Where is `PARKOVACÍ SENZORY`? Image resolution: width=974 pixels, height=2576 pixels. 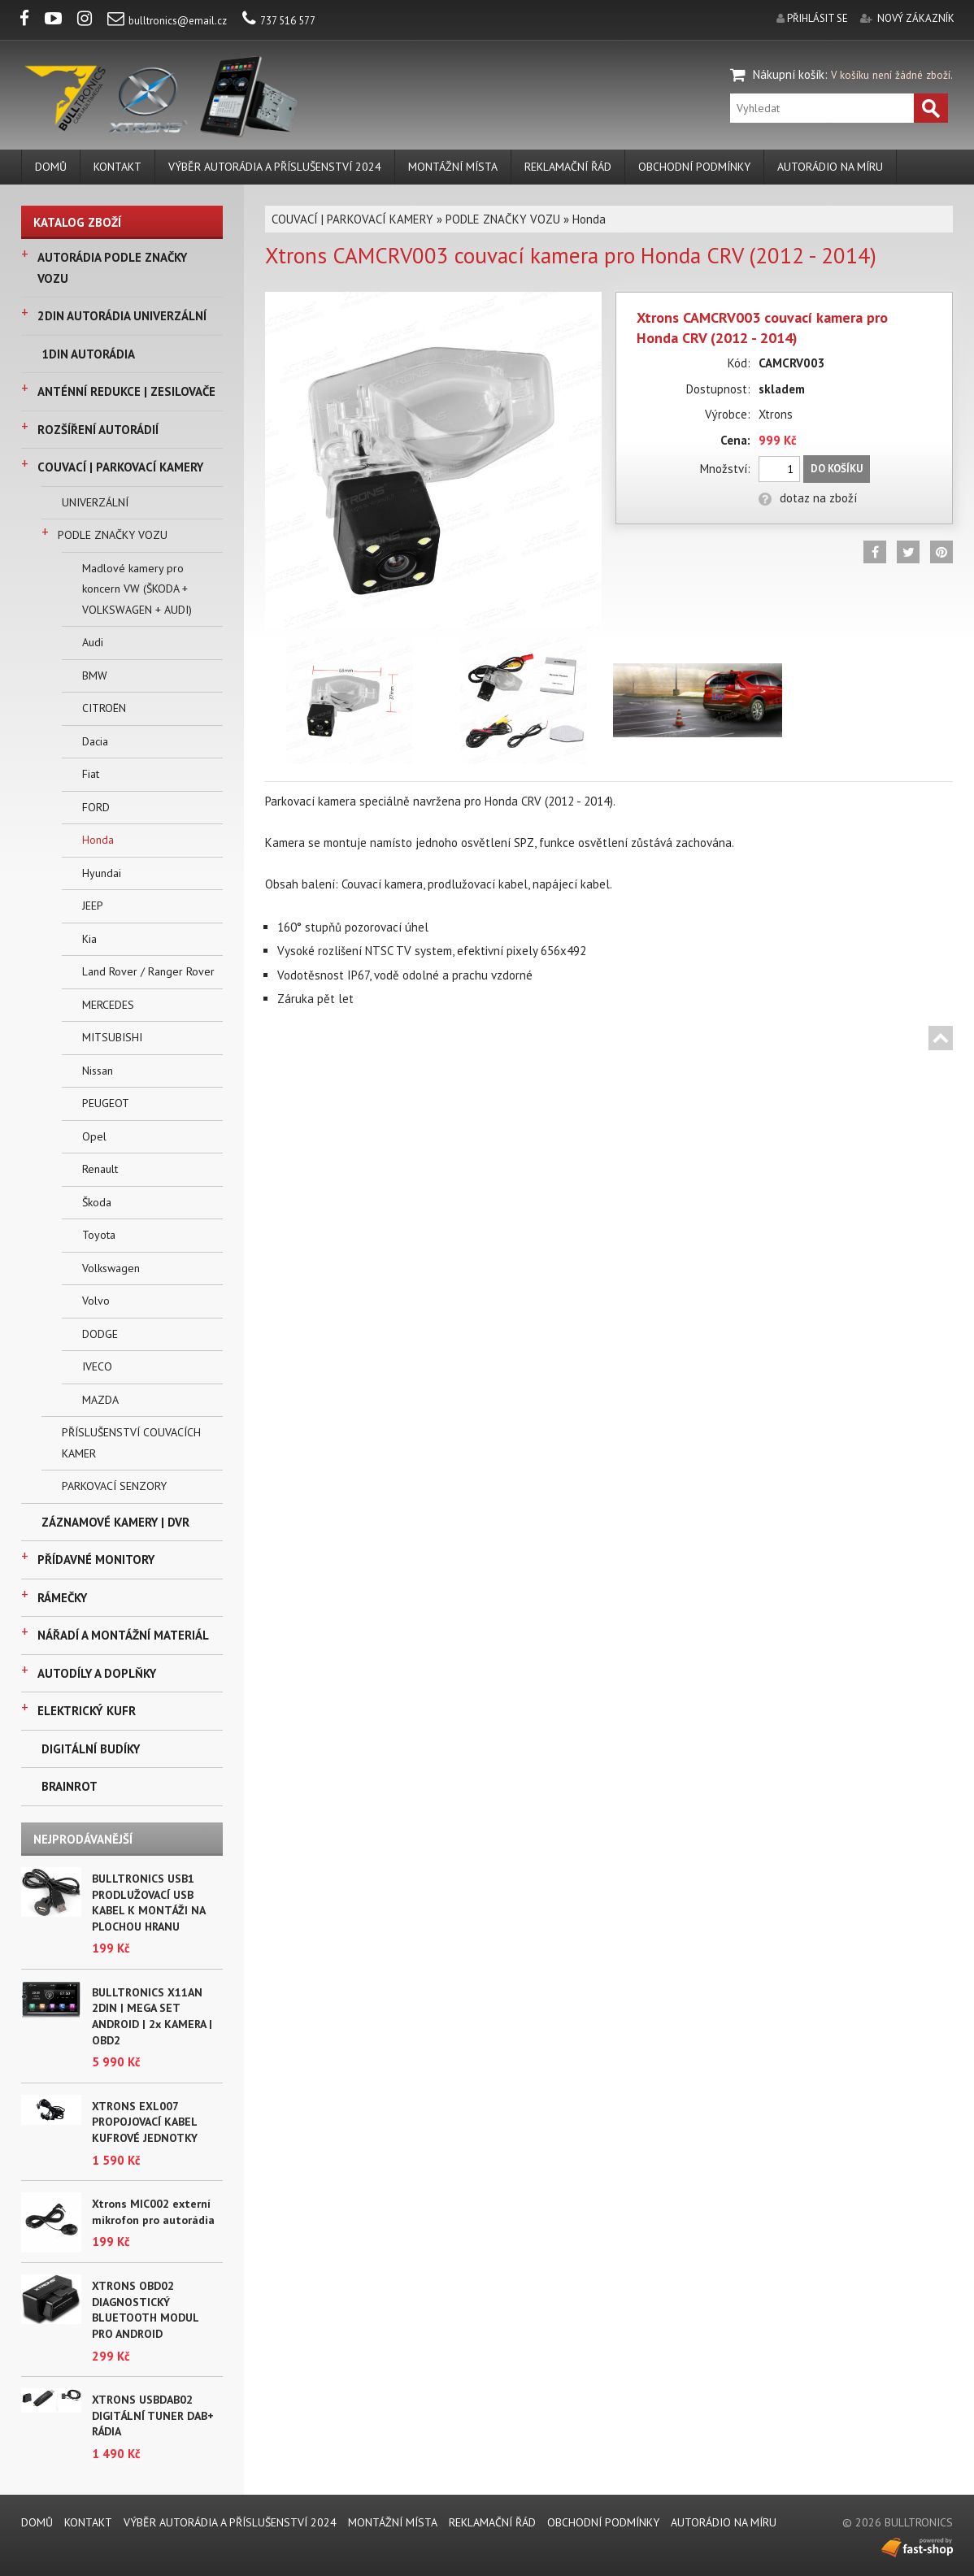 PARKOVACÍ SENZORY is located at coordinates (114, 1486).